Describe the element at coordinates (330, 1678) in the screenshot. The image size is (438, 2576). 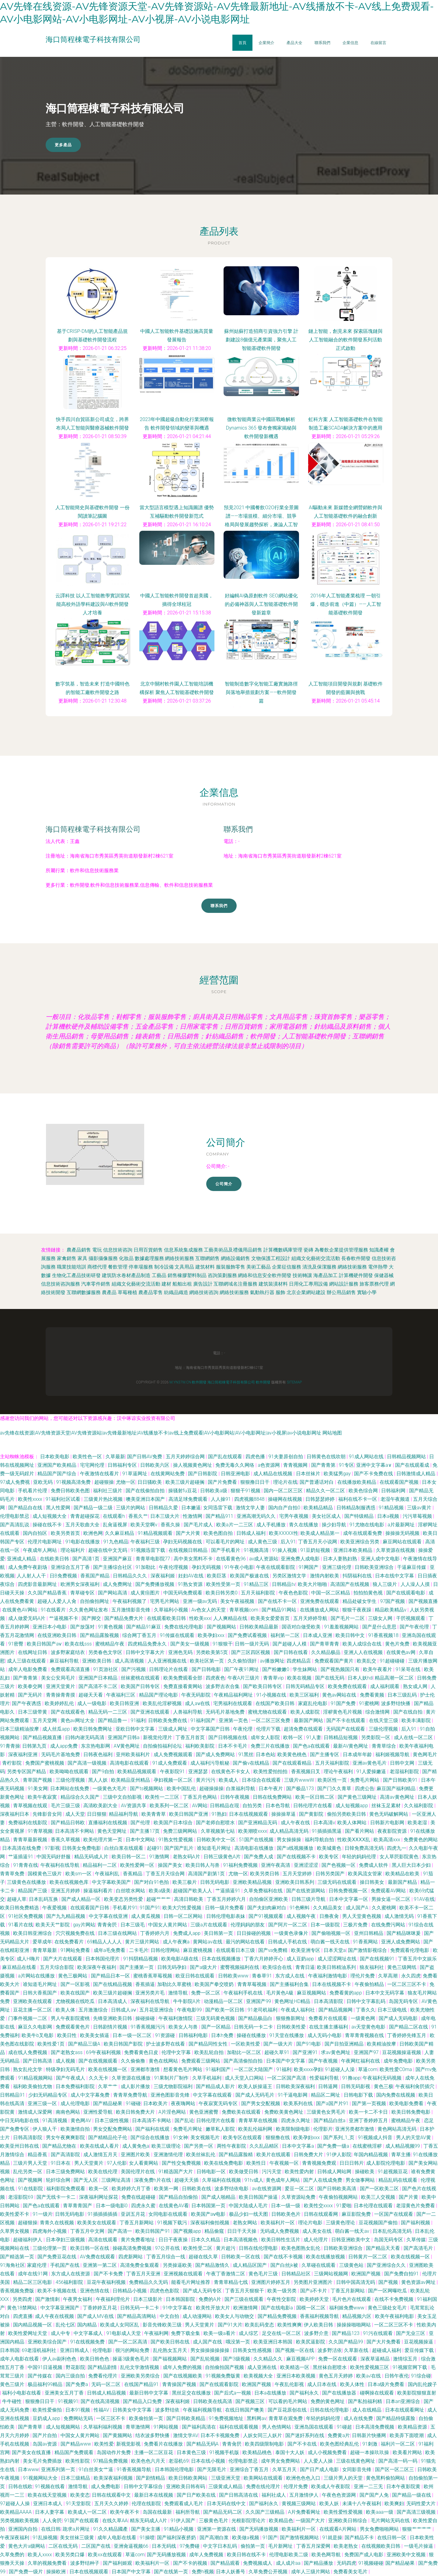
I see `国产在线无码` at that location.